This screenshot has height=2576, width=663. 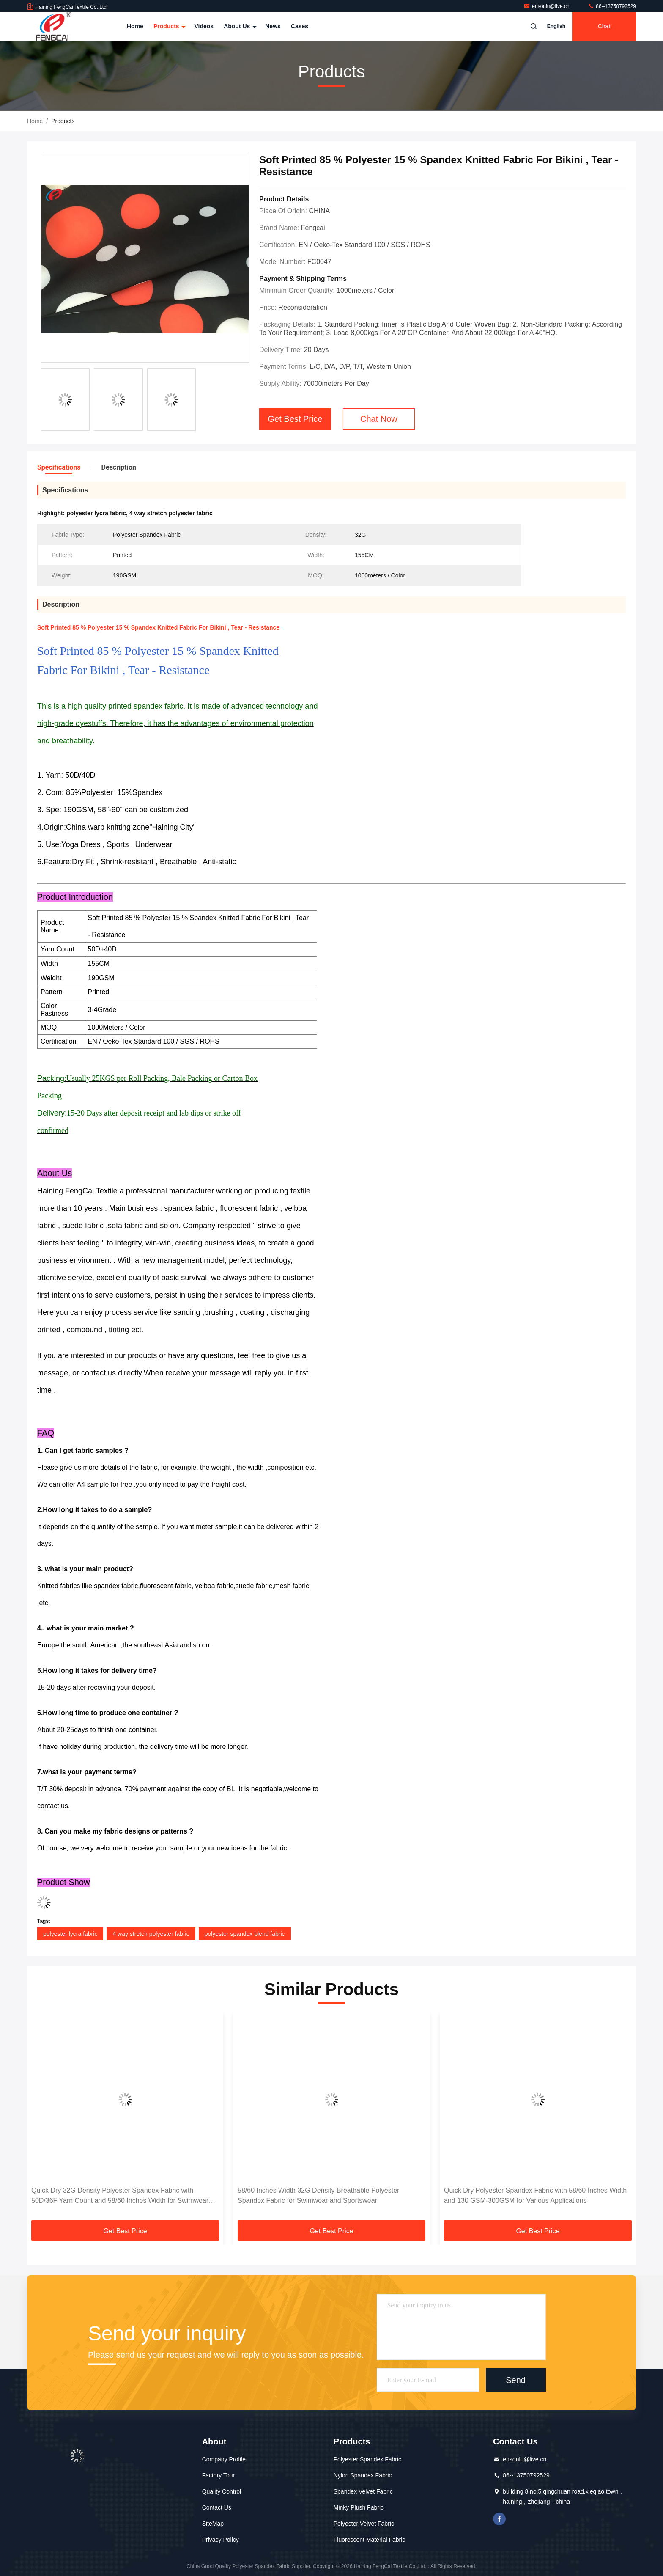 What do you see at coordinates (218, 2475) in the screenshot?
I see `Factory Tour` at bounding box center [218, 2475].